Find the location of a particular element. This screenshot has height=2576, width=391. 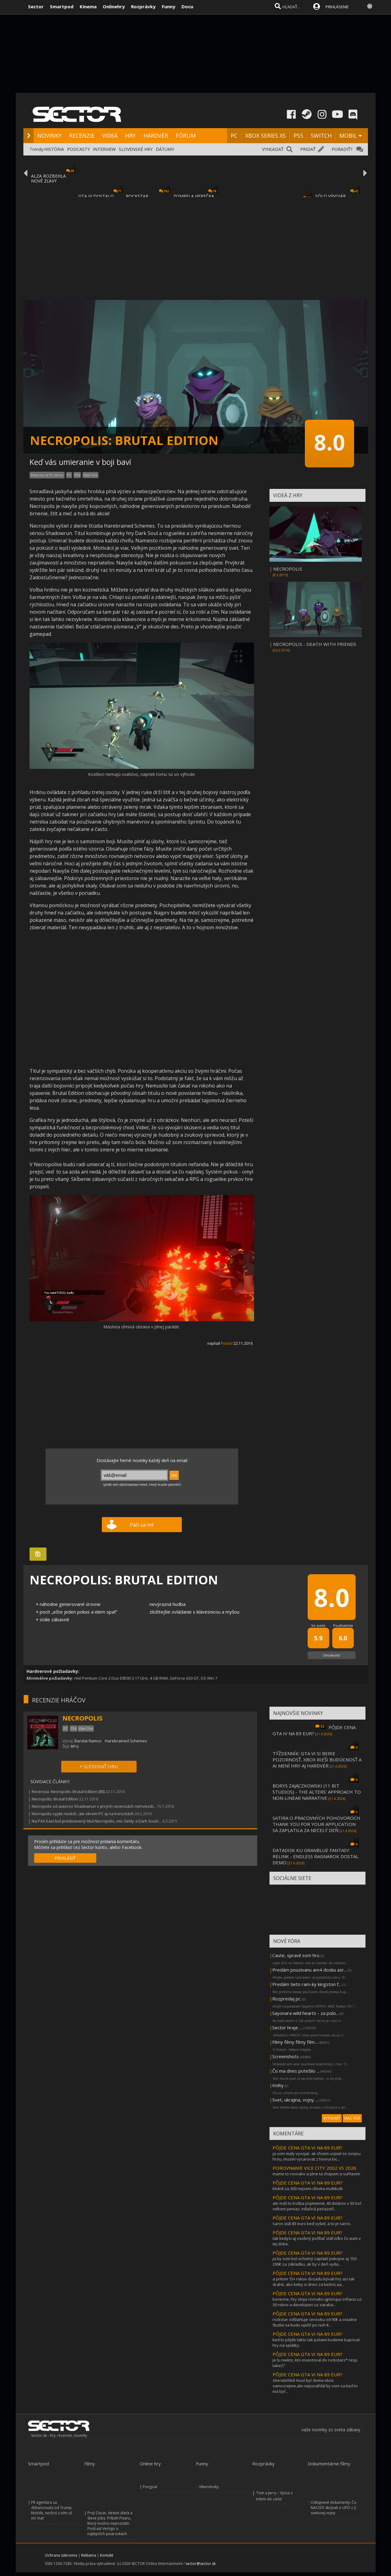

HISTÓRIA is located at coordinates (54, 149).